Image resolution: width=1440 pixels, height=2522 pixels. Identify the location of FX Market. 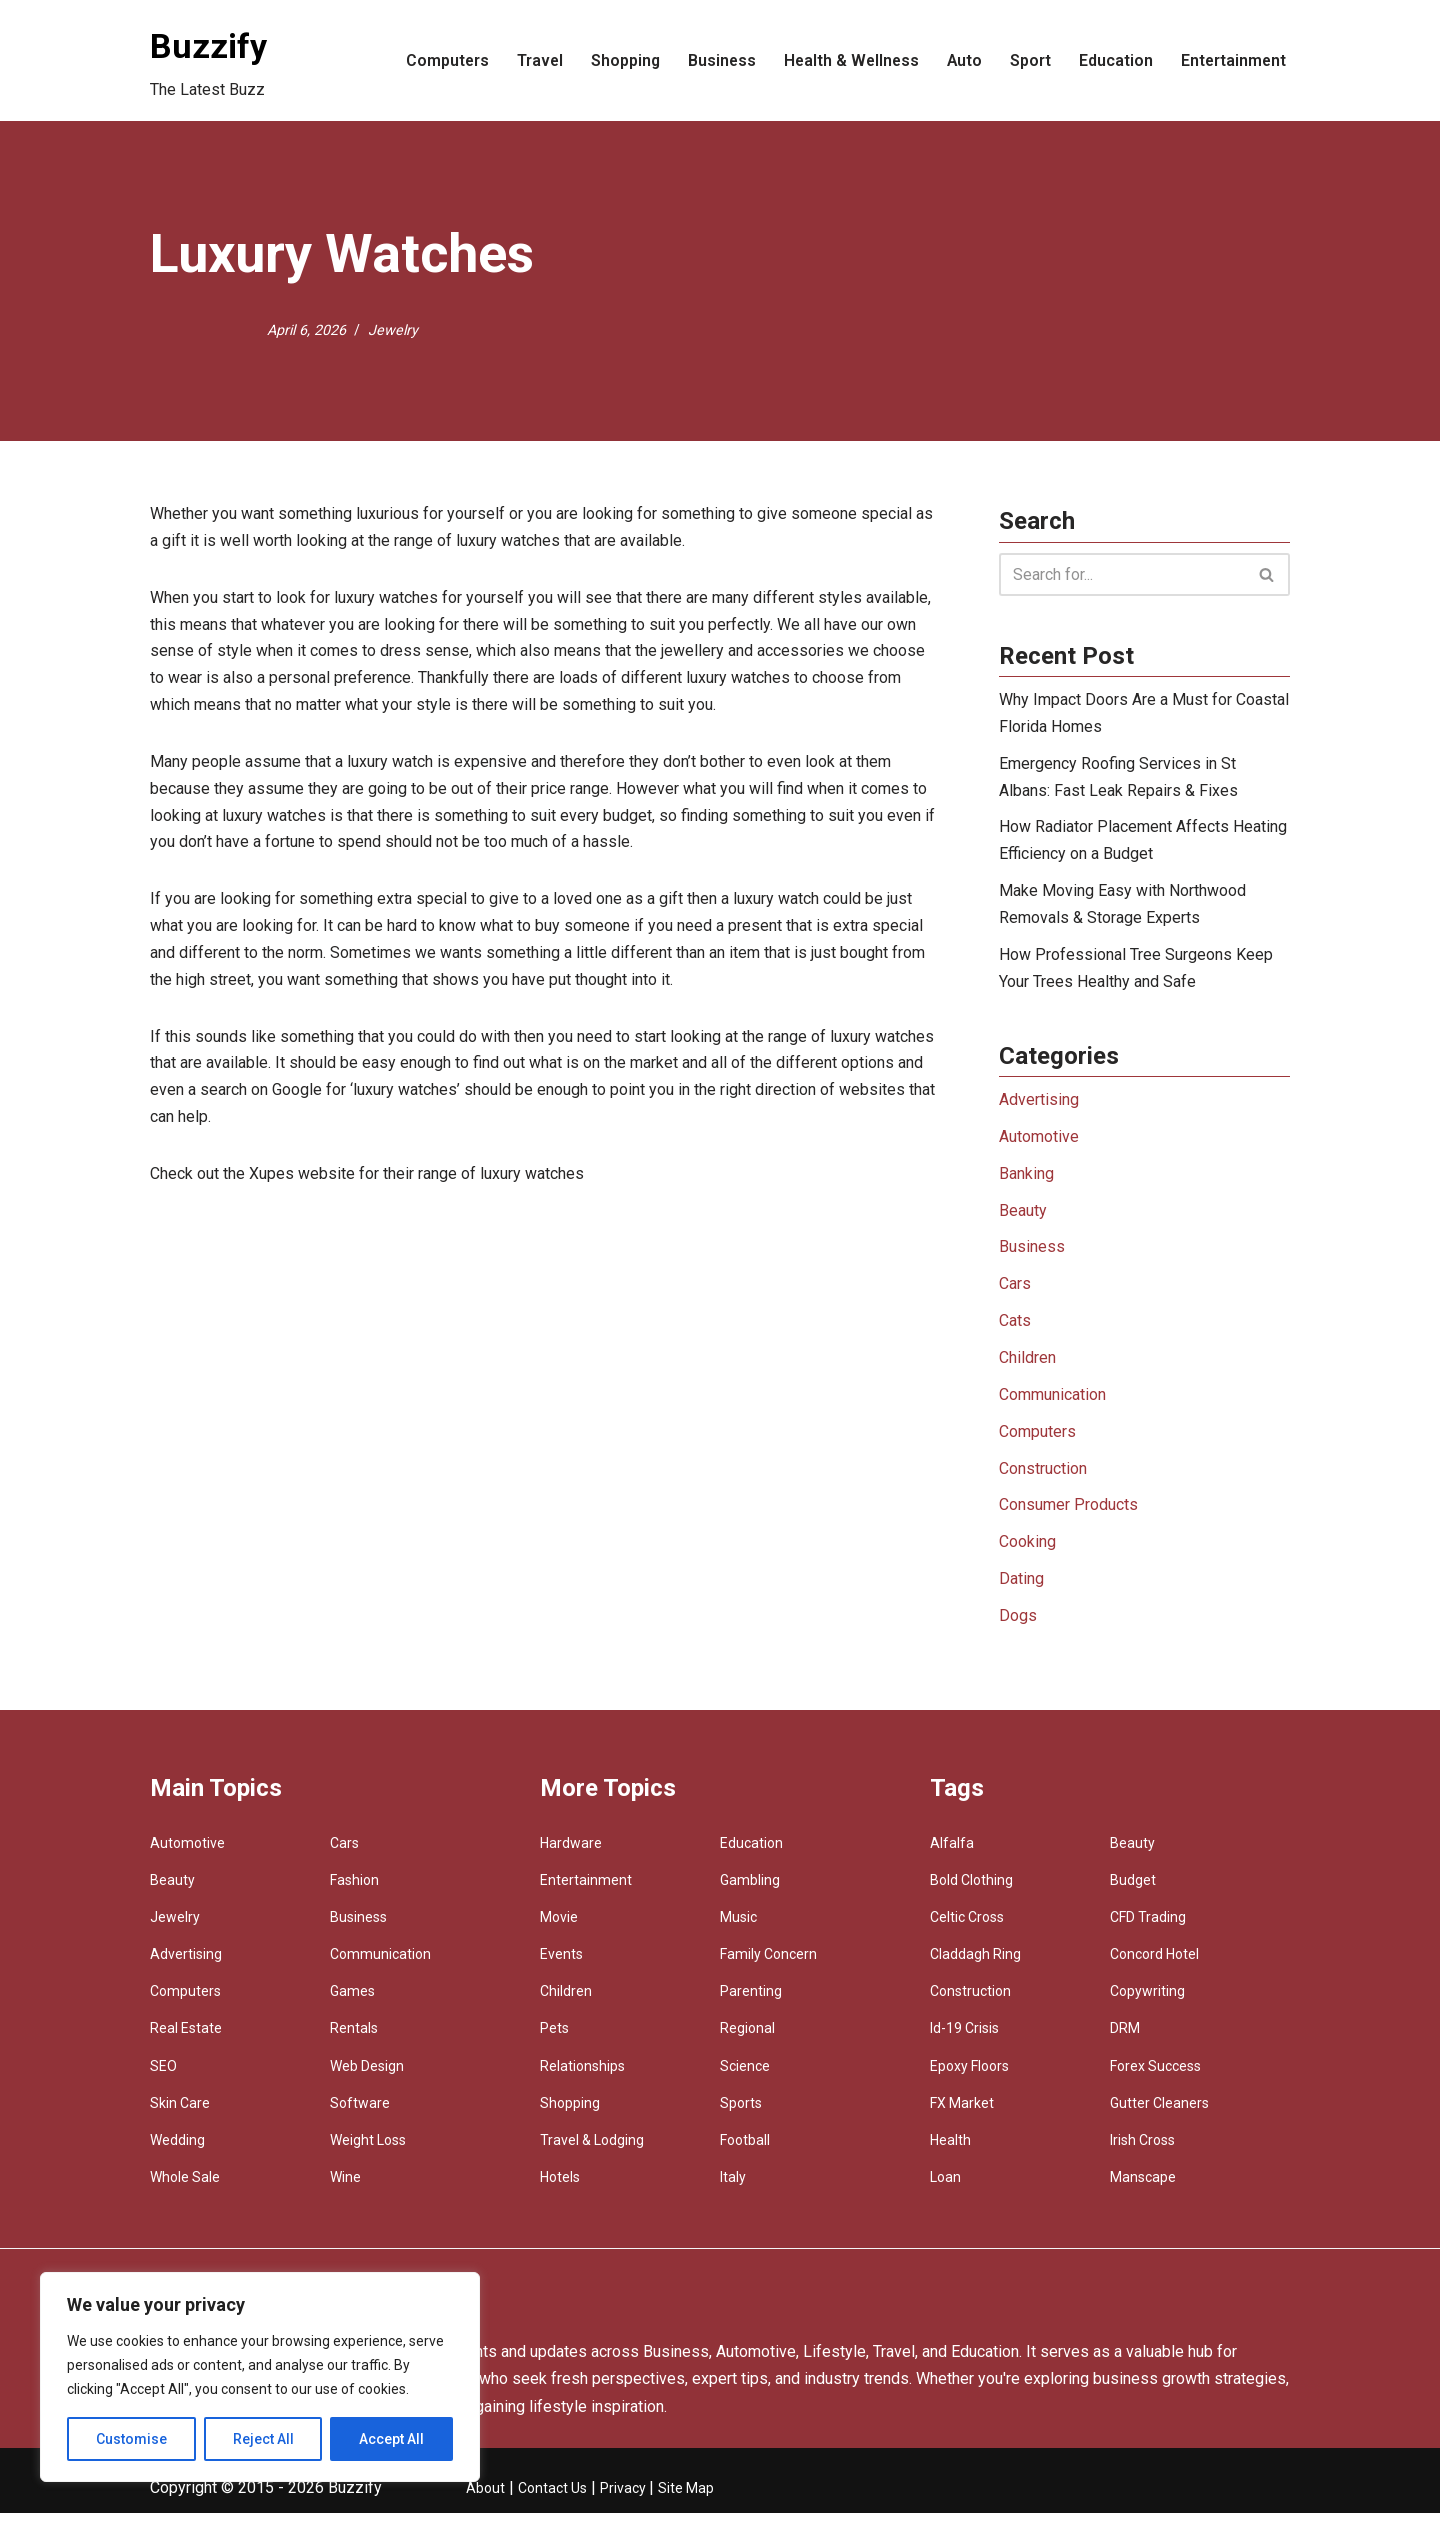
(962, 2112).